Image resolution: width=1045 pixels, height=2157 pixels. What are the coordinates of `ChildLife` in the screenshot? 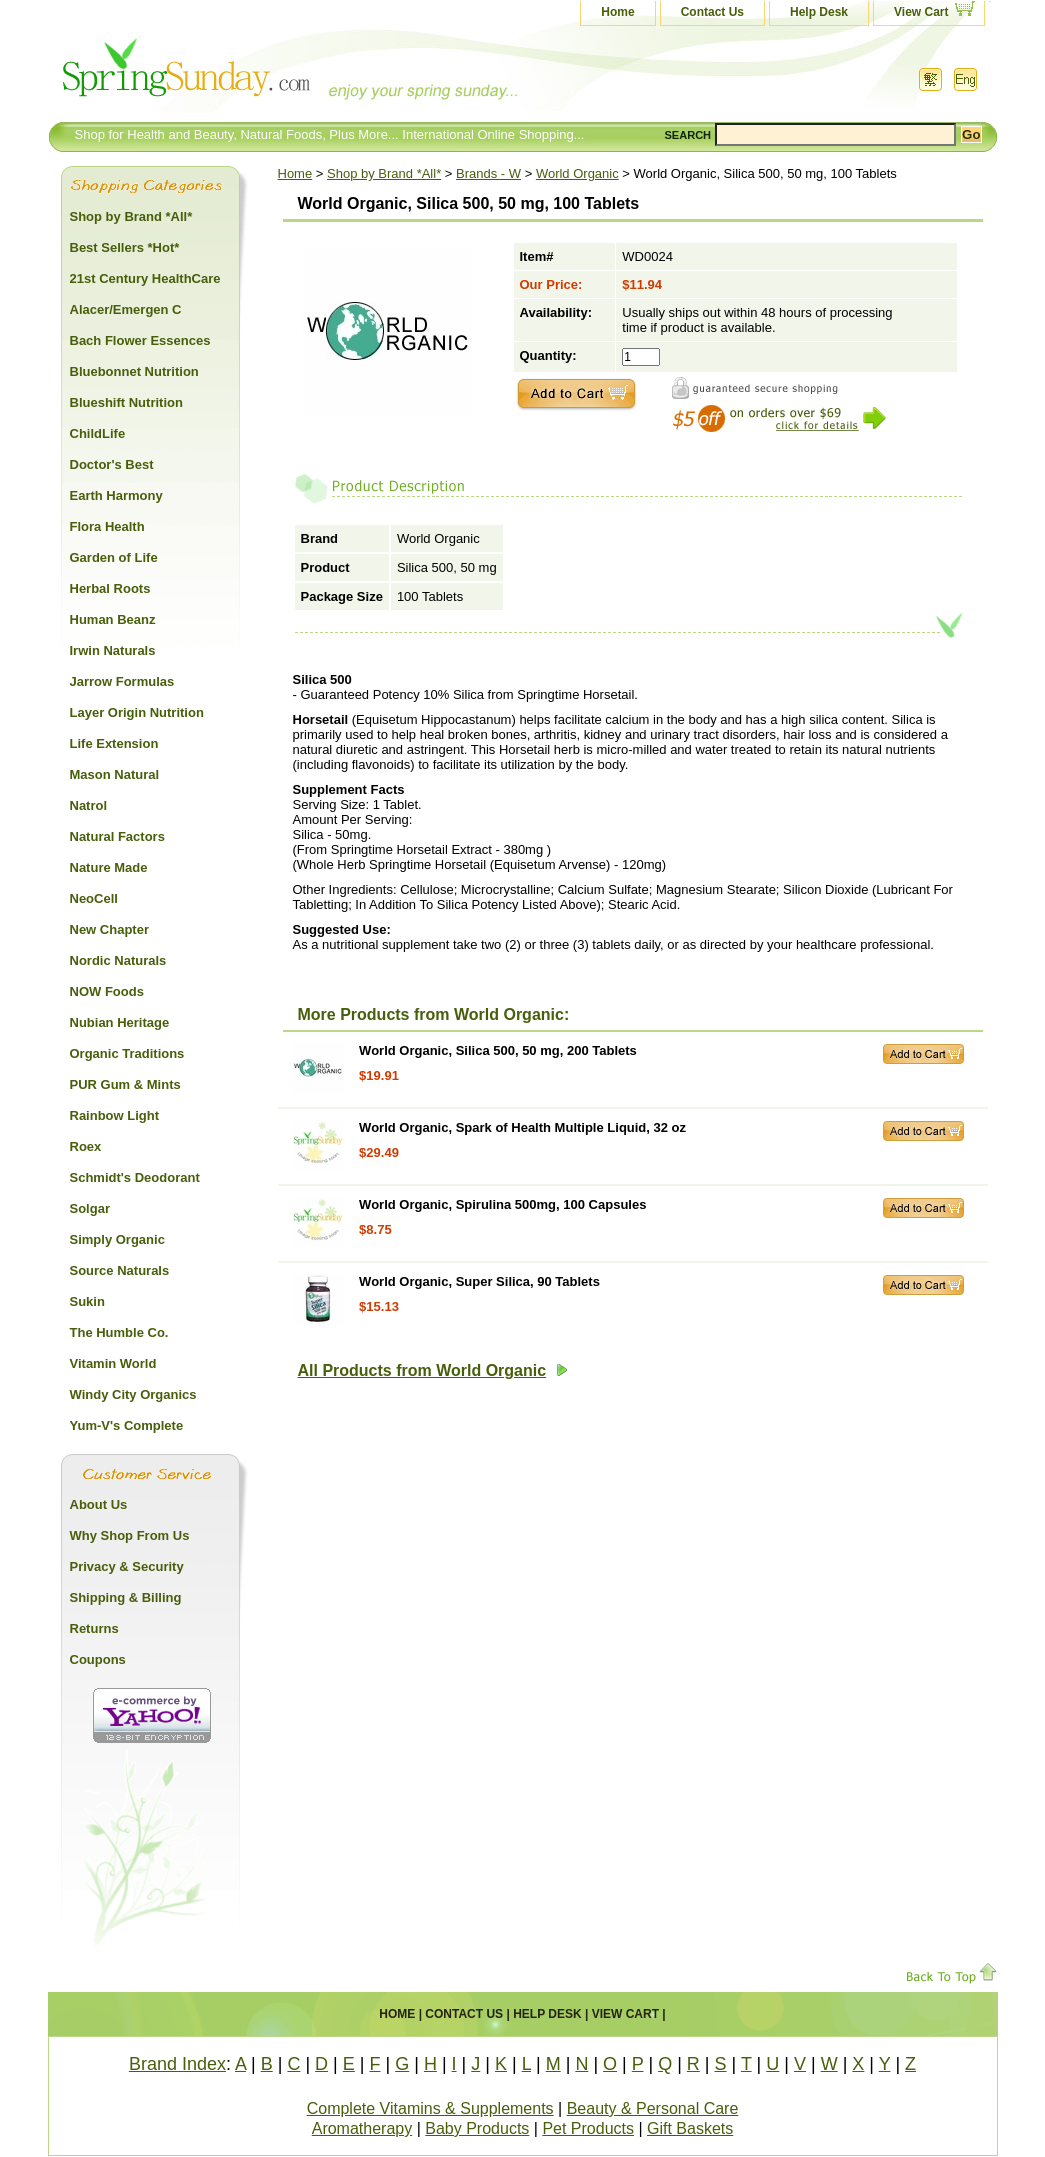 It's located at (98, 433).